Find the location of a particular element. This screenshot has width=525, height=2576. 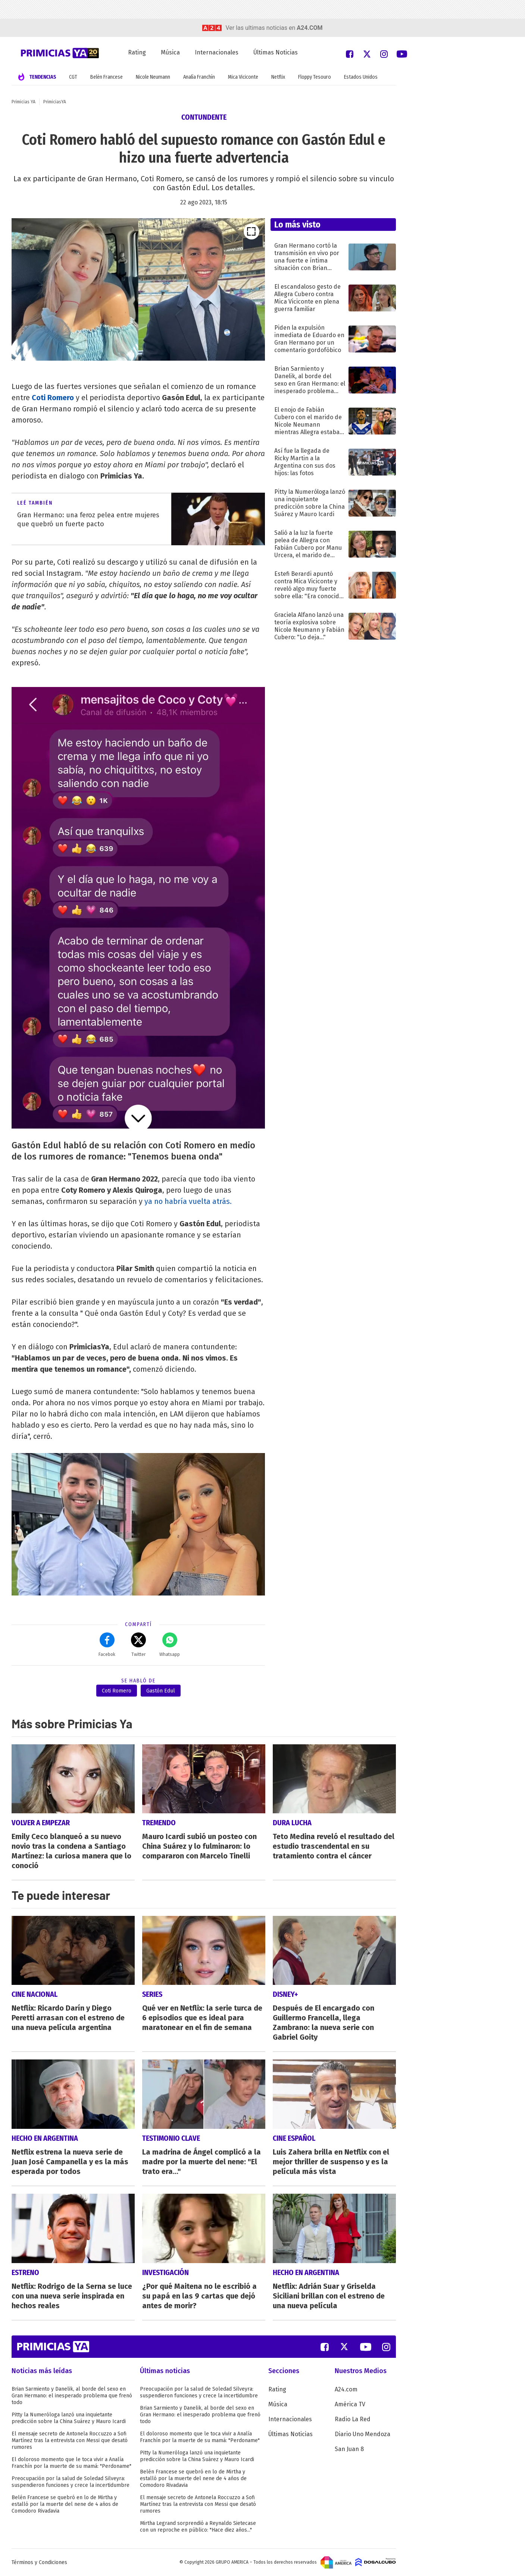

El mensaje secreto de Antonela Roccuzzo a Sofi Martínez tras la entrevista con Messi que desató rumores is located at coordinates (70, 2440).